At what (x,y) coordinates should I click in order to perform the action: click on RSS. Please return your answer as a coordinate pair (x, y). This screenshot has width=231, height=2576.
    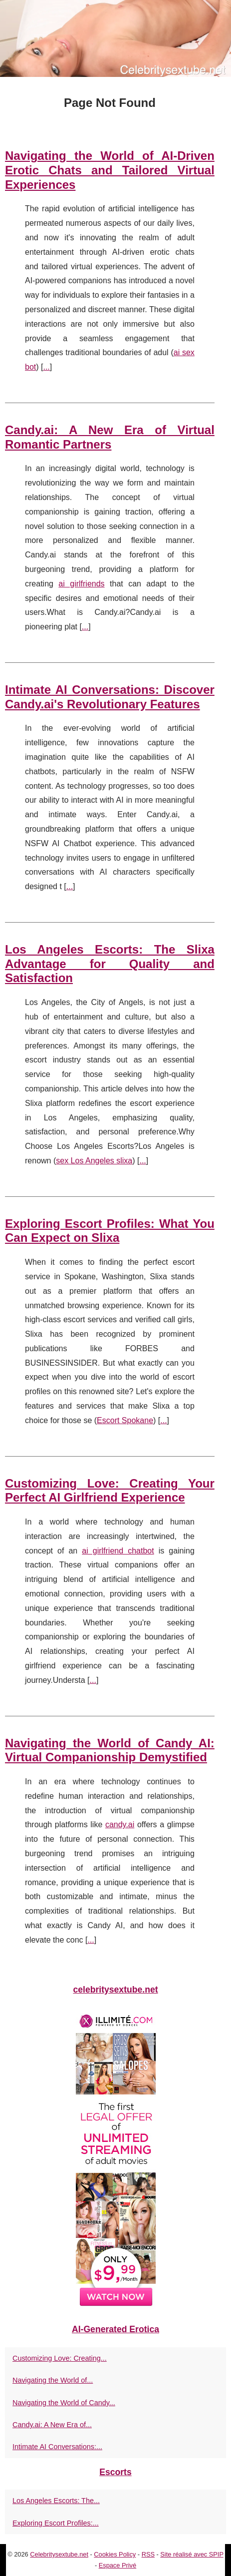
    Looking at the image, I should click on (148, 2554).